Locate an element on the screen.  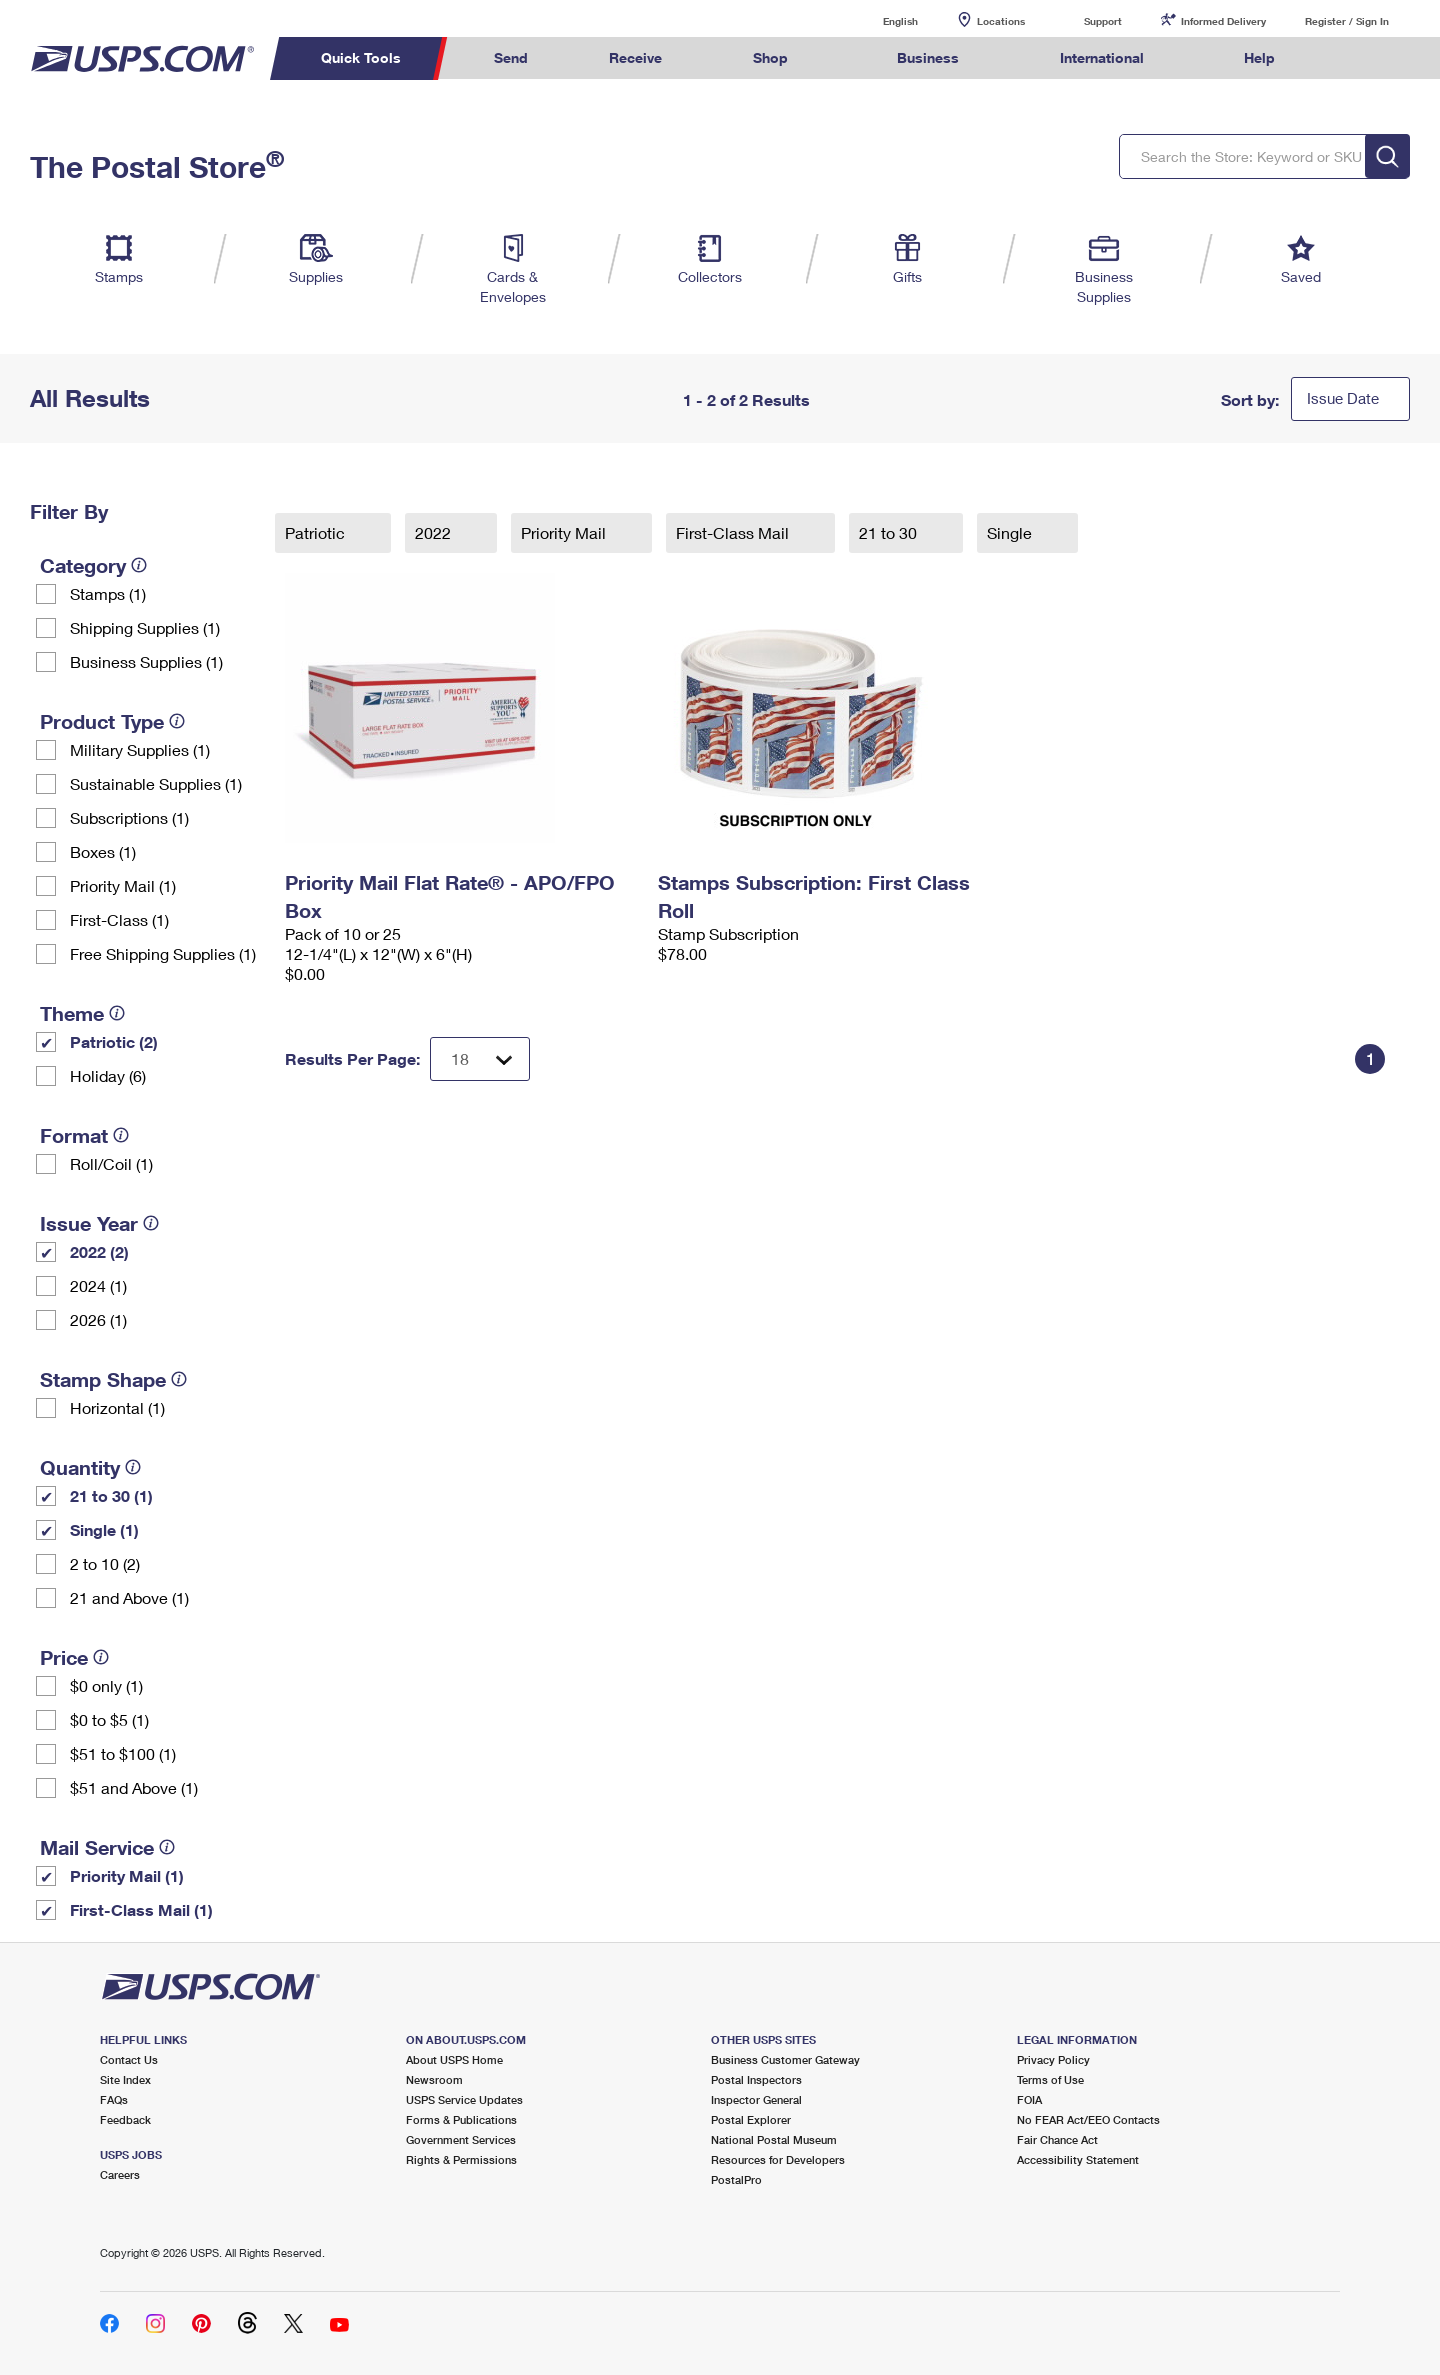
[Dropdown for Results to display per page selection] is located at coordinates (480, 1059).